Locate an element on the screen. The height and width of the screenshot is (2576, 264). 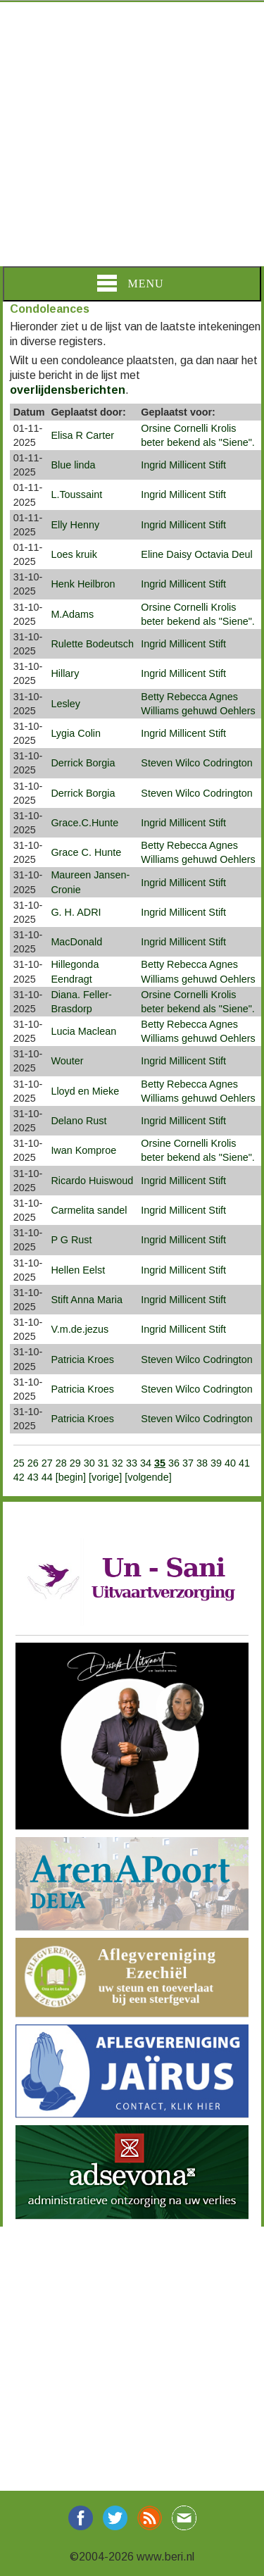
28 is located at coordinates (61, 1463).